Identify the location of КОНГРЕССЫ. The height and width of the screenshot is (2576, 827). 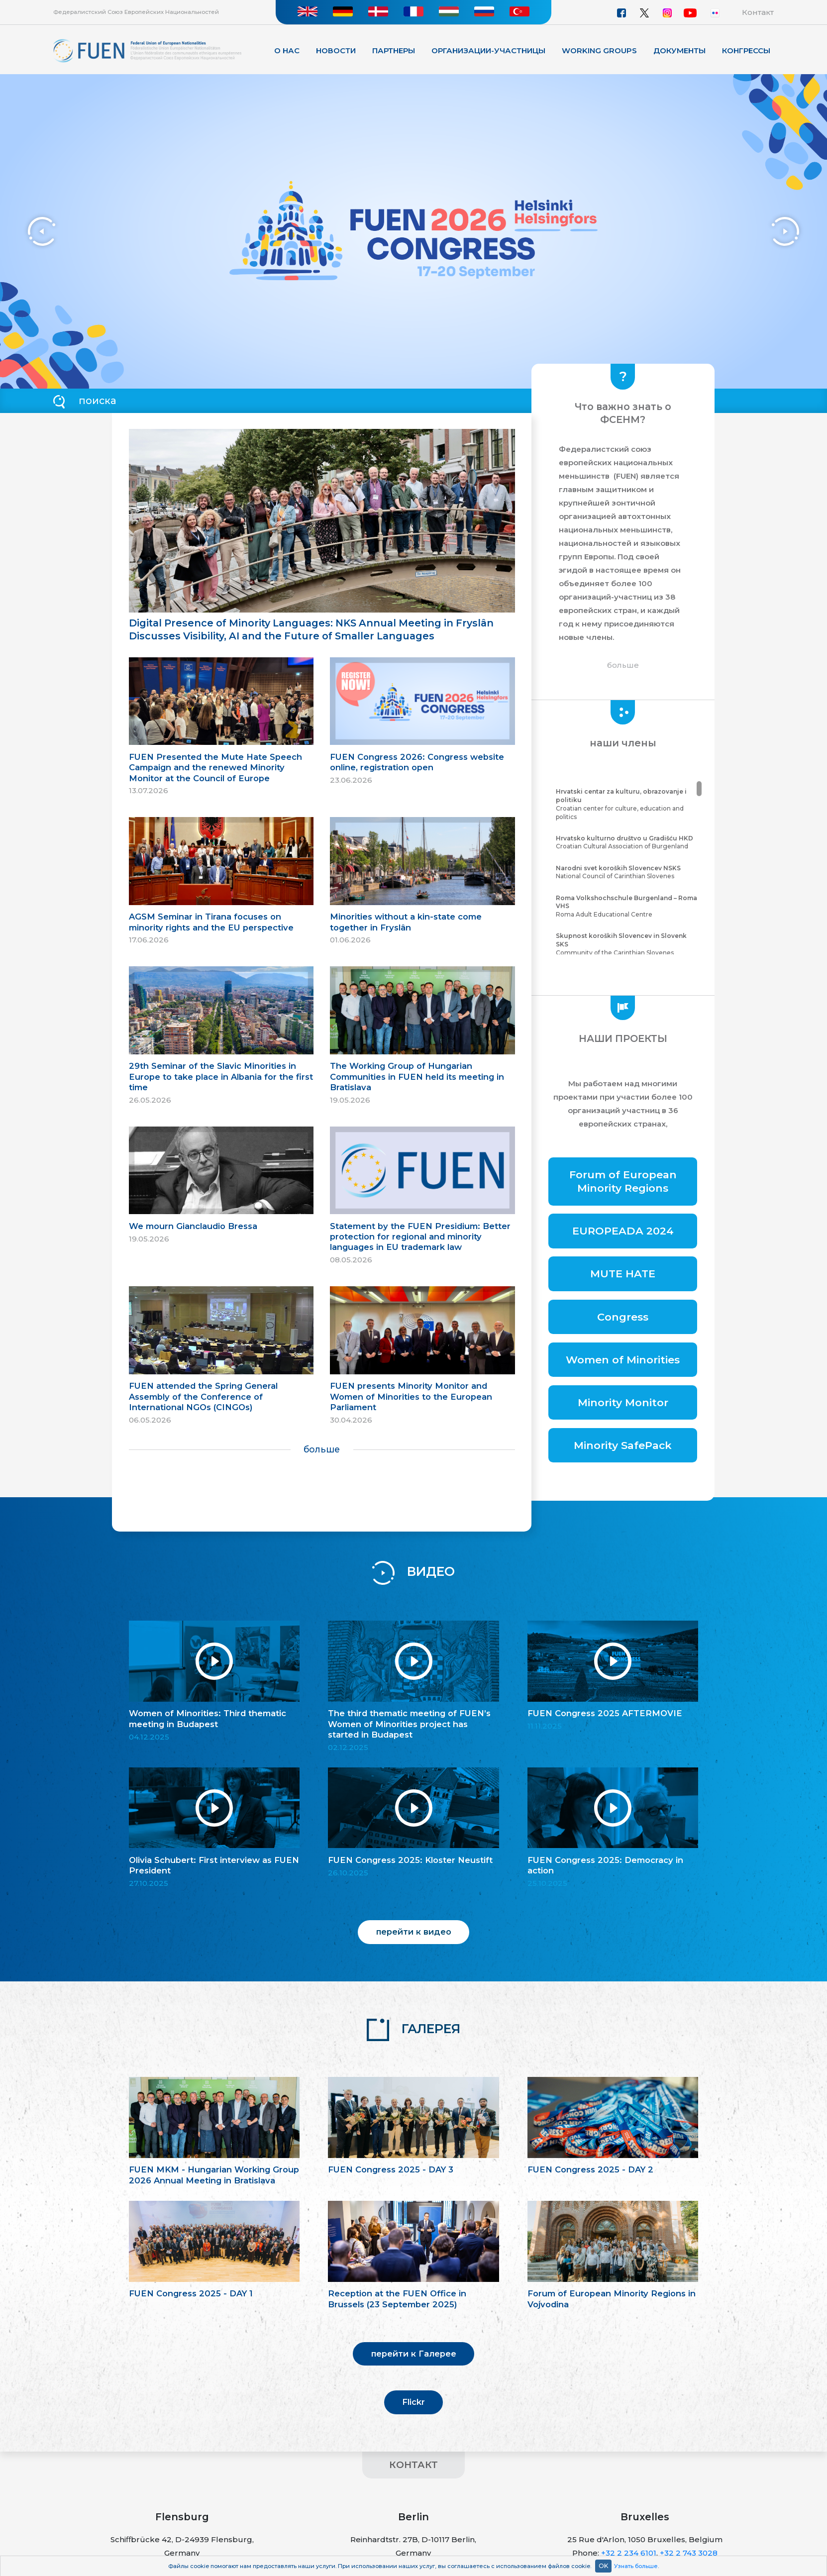
(746, 50).